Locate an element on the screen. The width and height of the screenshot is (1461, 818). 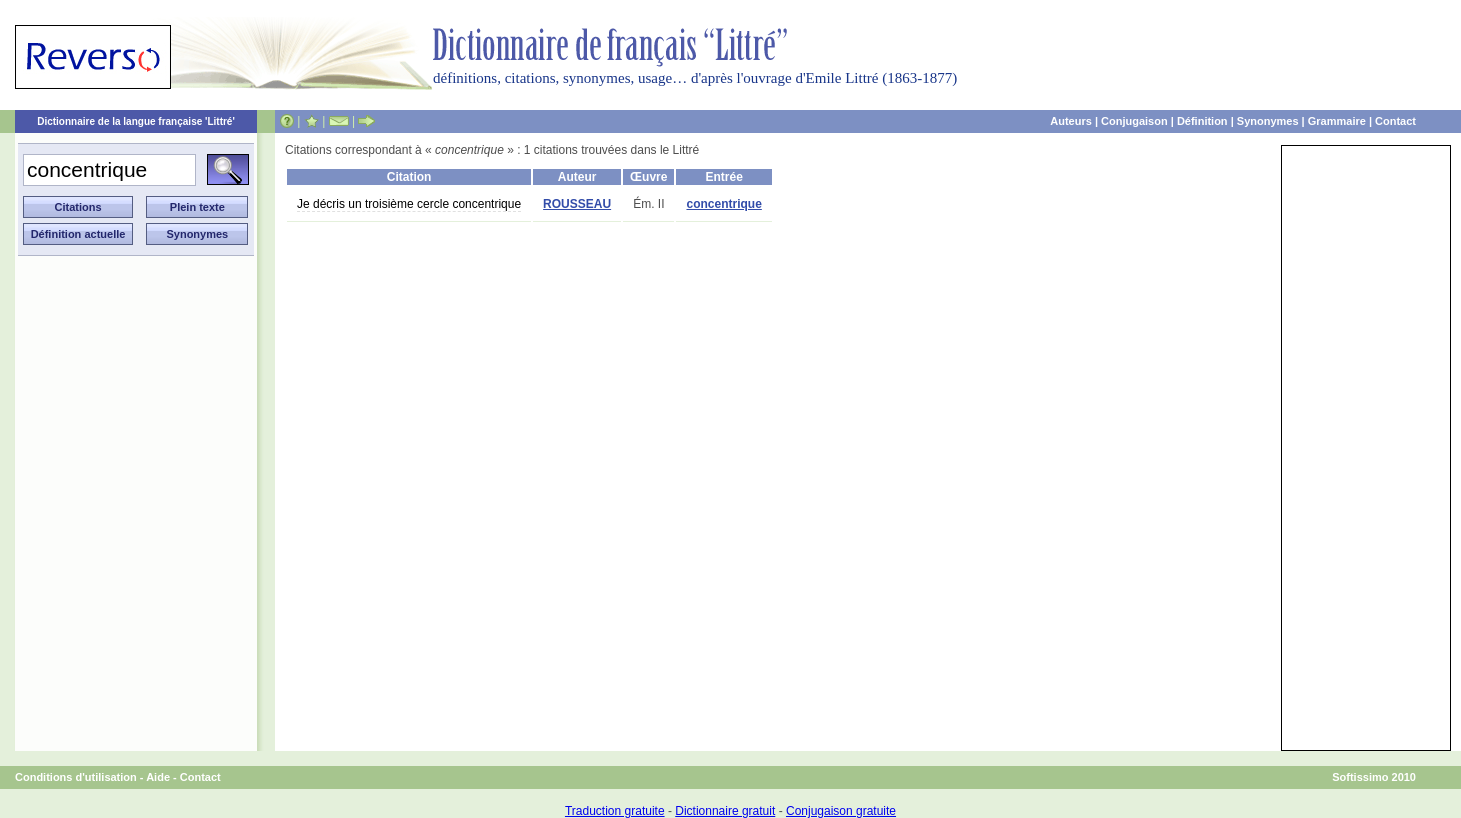
Contact is located at coordinates (1395, 121).